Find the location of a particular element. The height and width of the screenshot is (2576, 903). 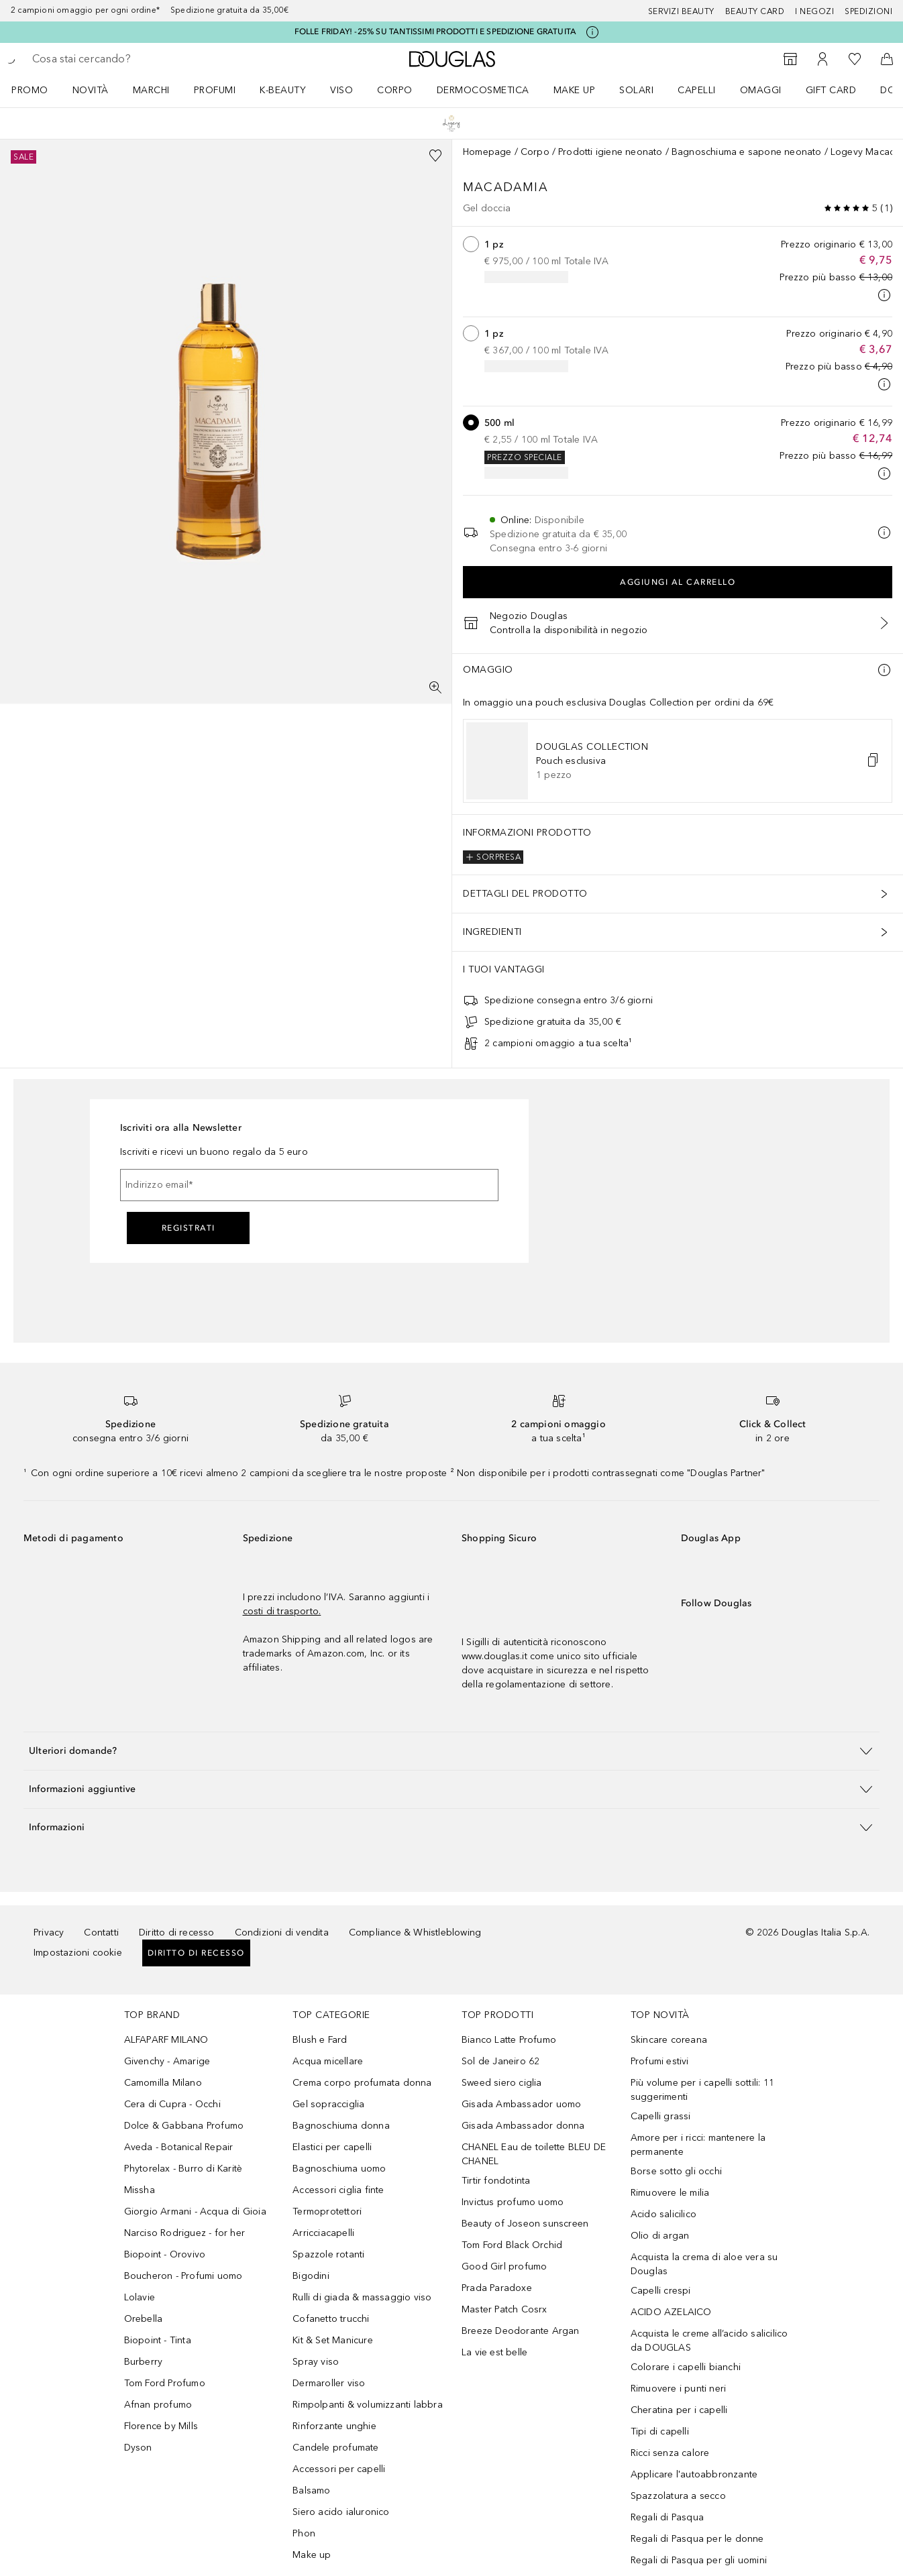

Bigodini is located at coordinates (311, 2276).